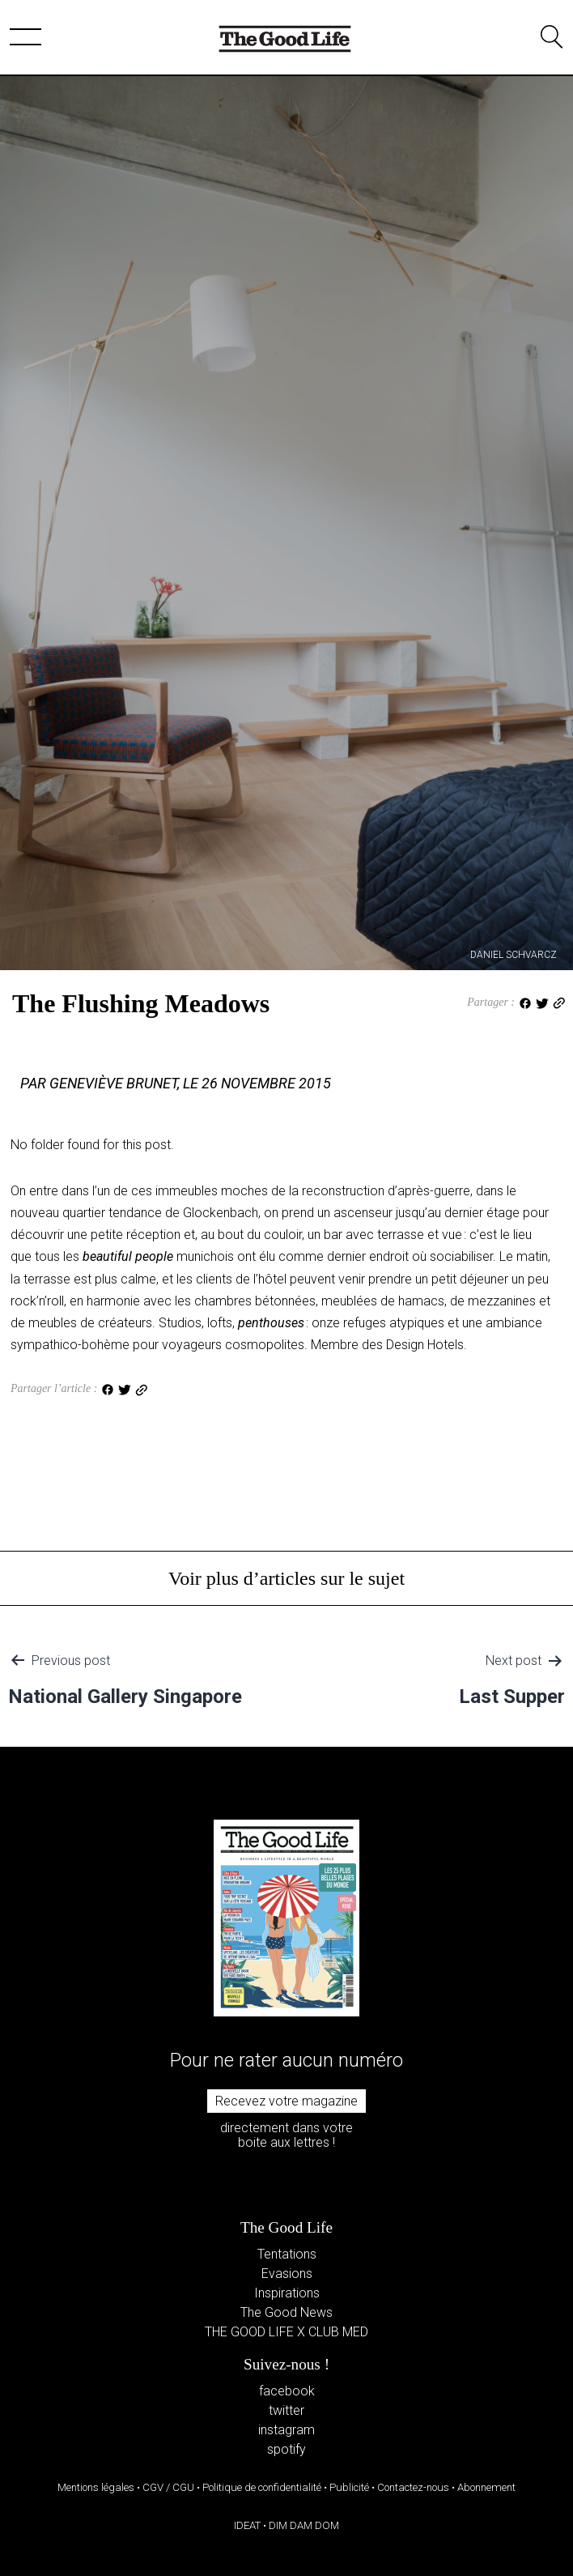  I want to click on Contactez-nous, so click(413, 2487).